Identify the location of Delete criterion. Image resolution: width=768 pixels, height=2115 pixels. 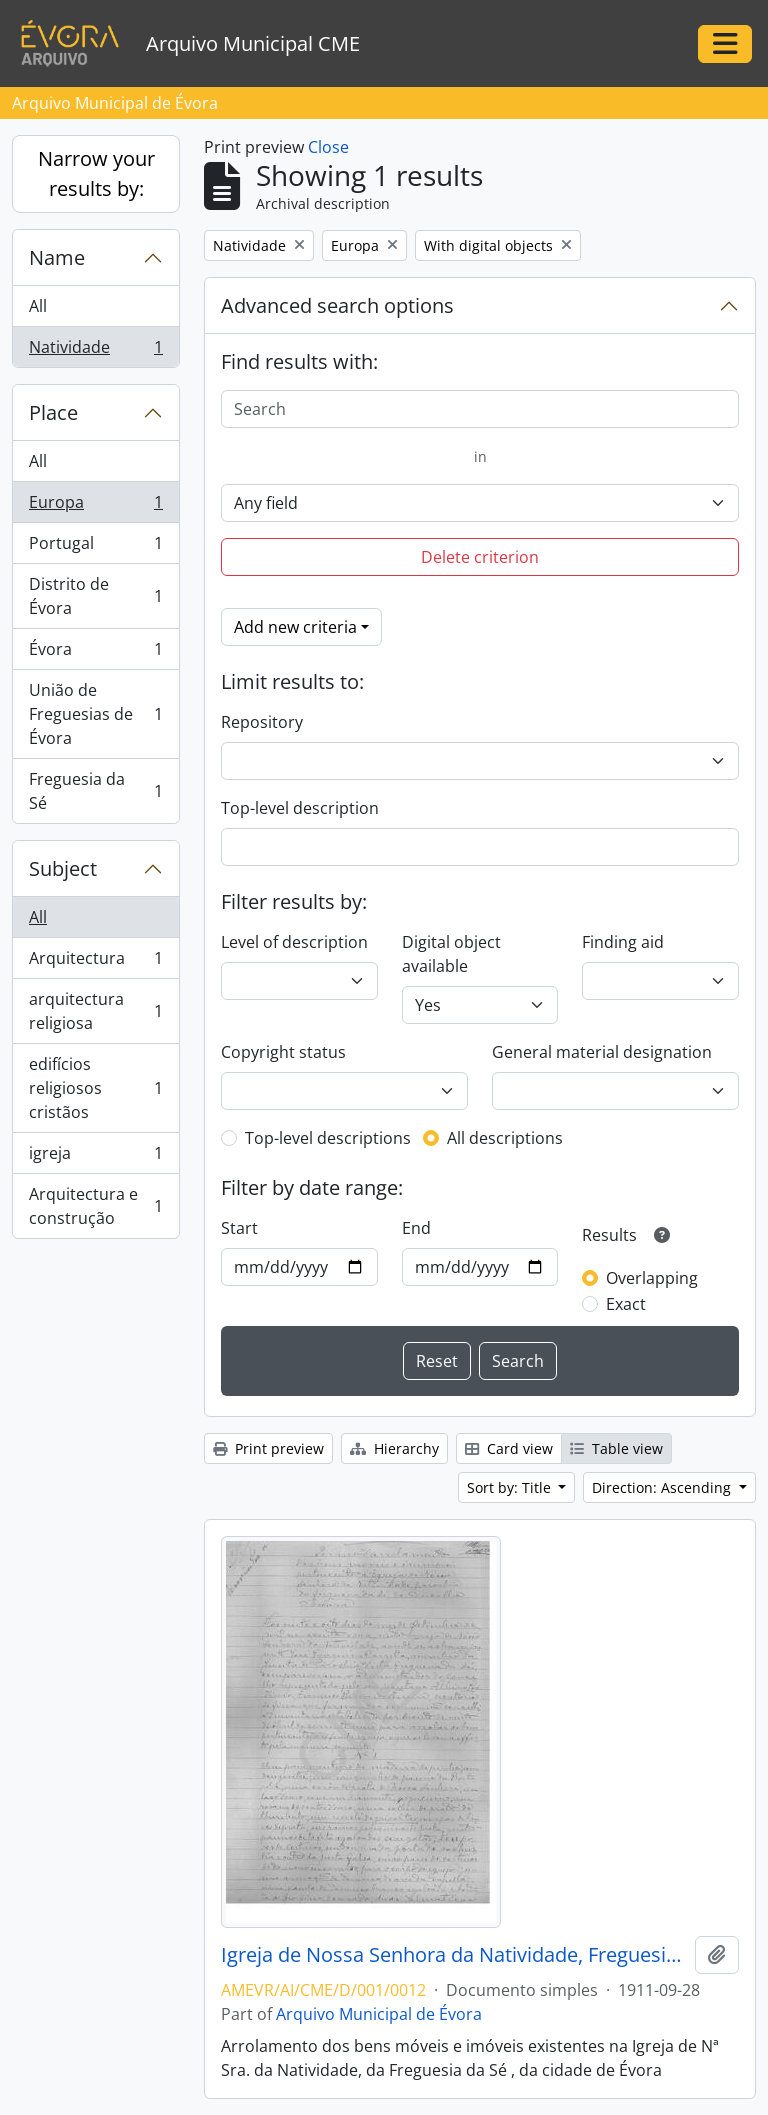
(480, 557).